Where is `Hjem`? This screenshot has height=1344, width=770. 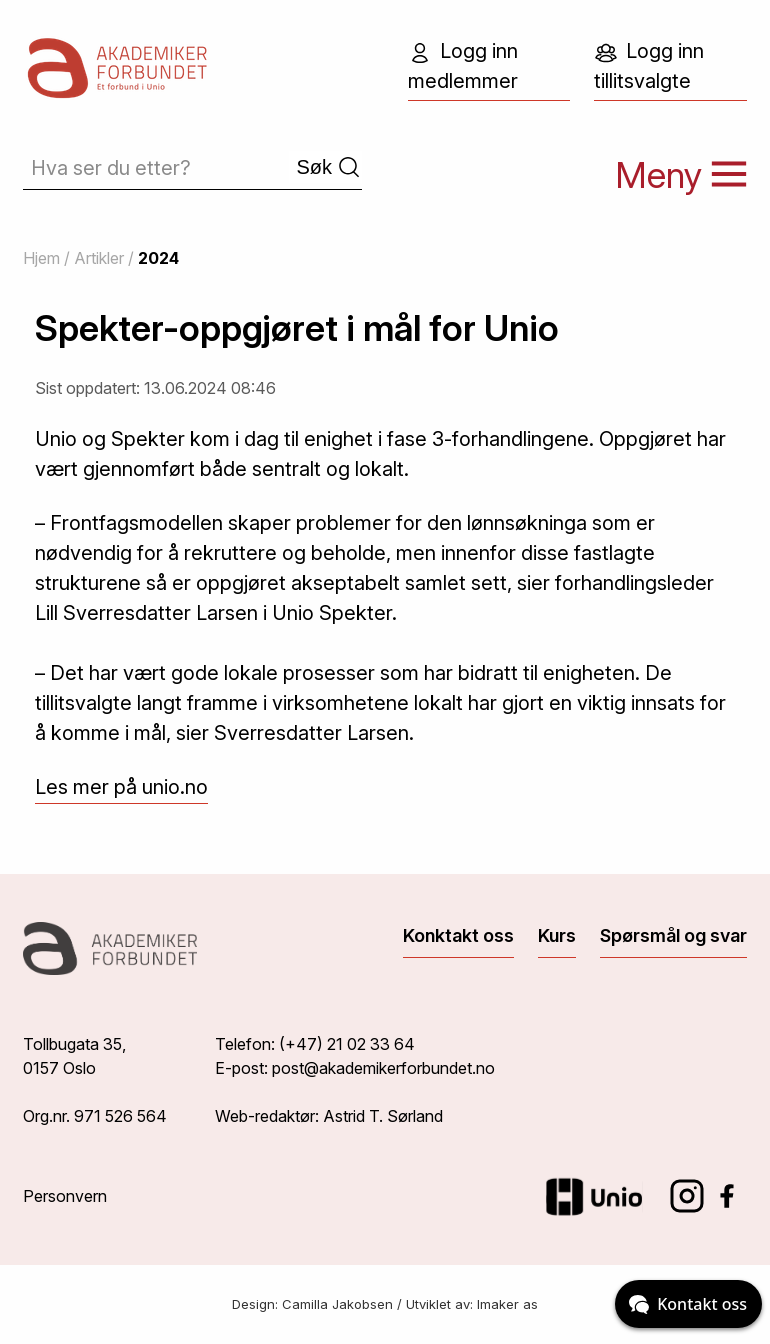 Hjem is located at coordinates (41, 258).